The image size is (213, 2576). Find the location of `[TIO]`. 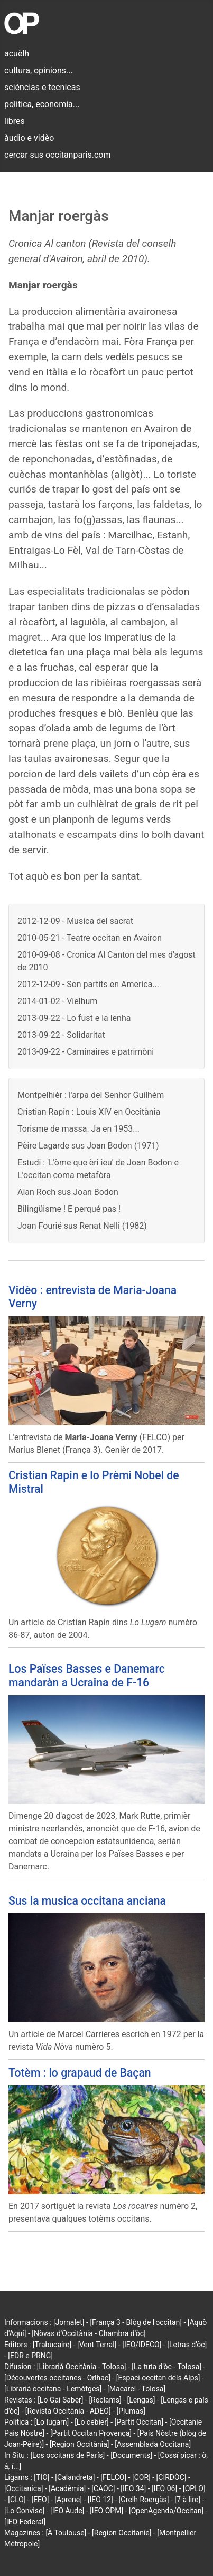

[TIO] is located at coordinates (41, 2477).